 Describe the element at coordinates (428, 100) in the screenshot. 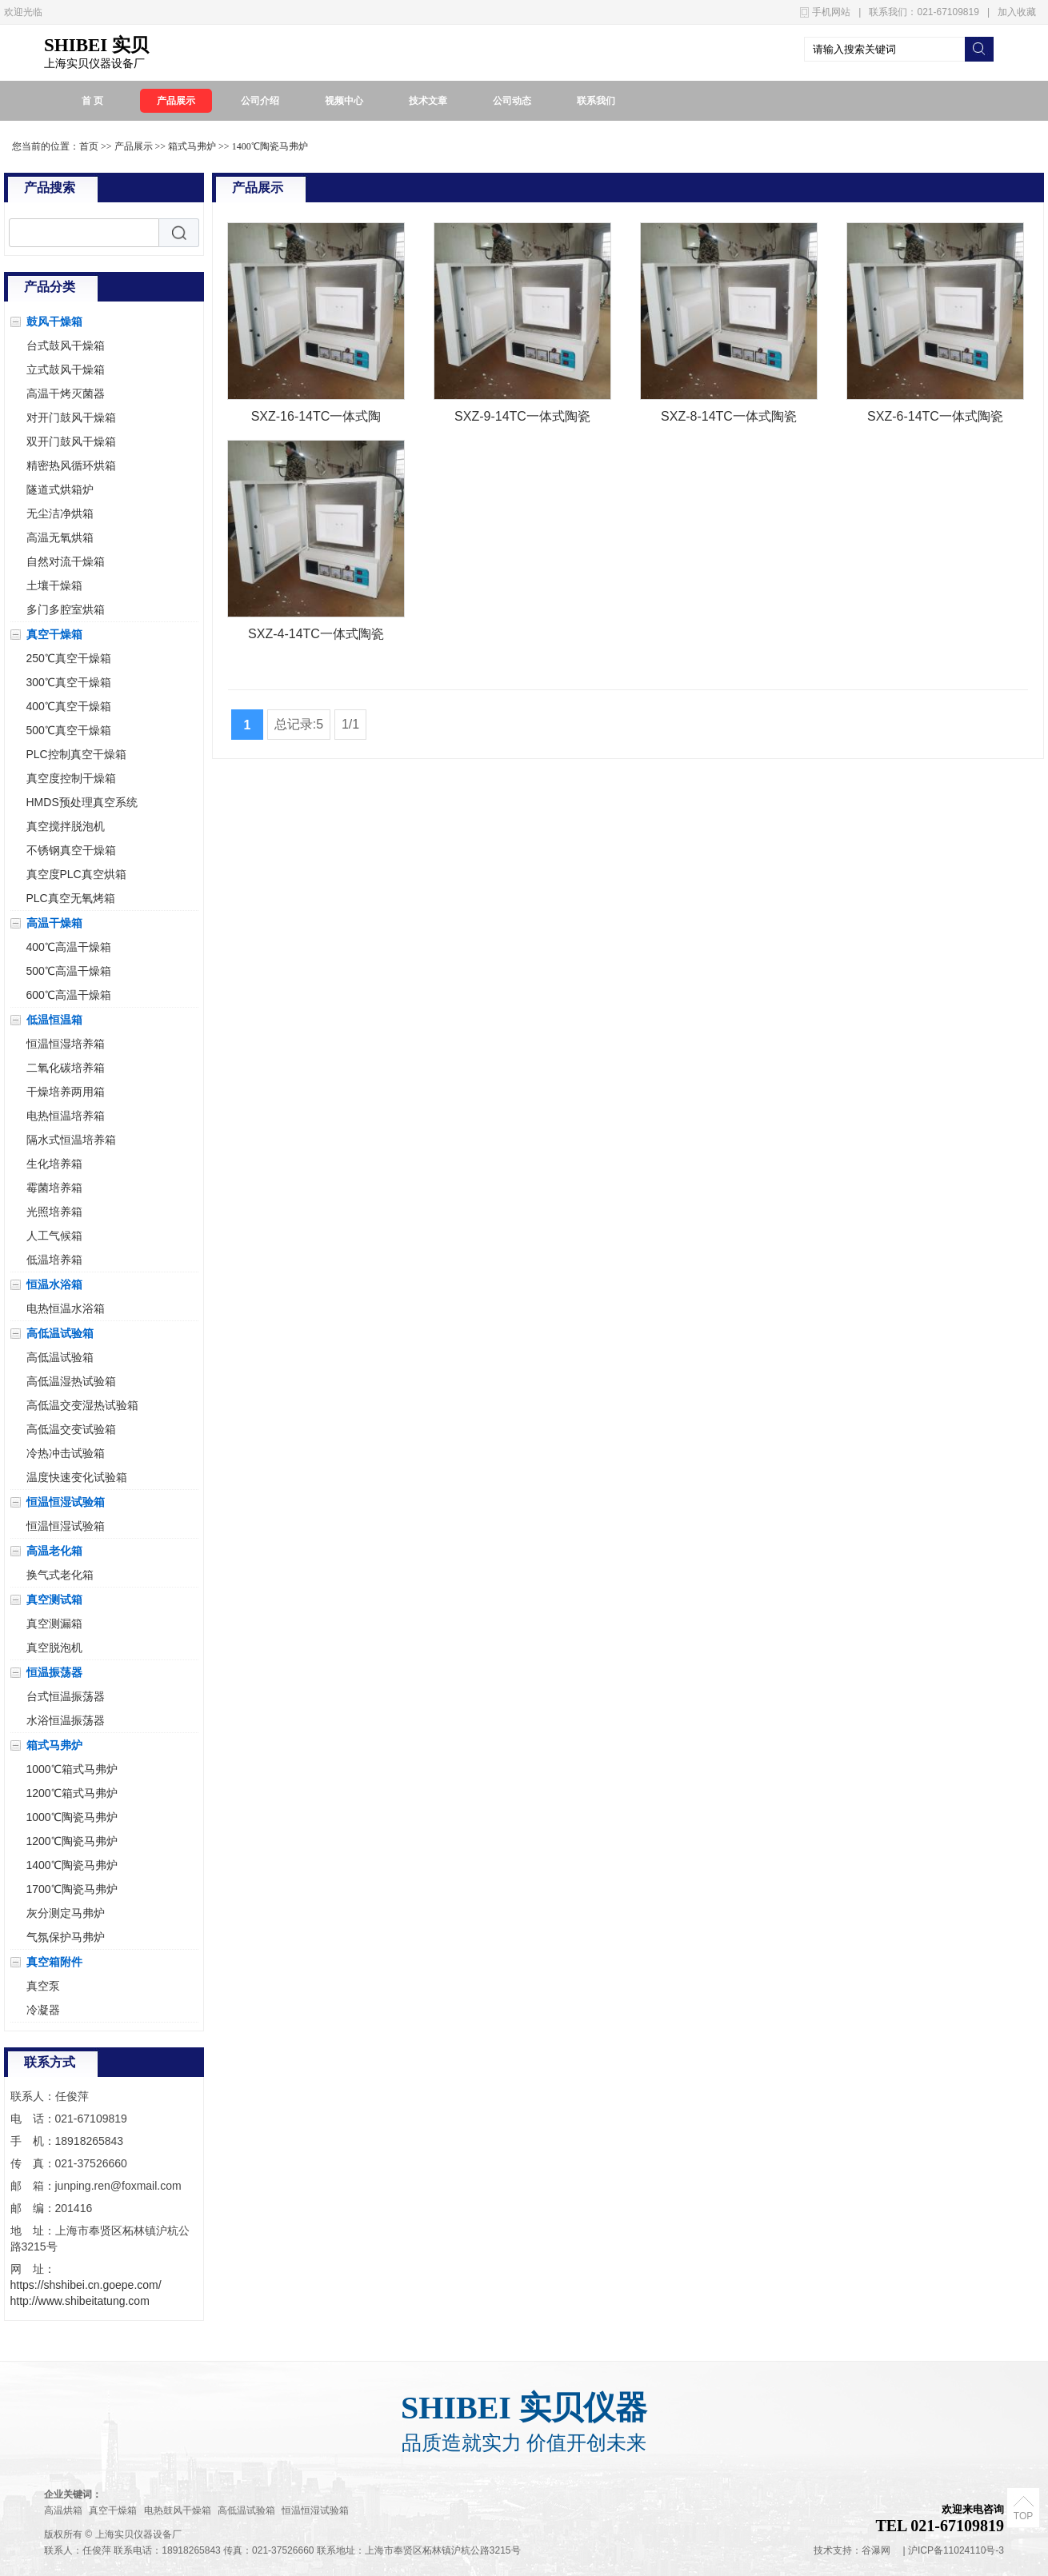

I see `技术文章` at that location.